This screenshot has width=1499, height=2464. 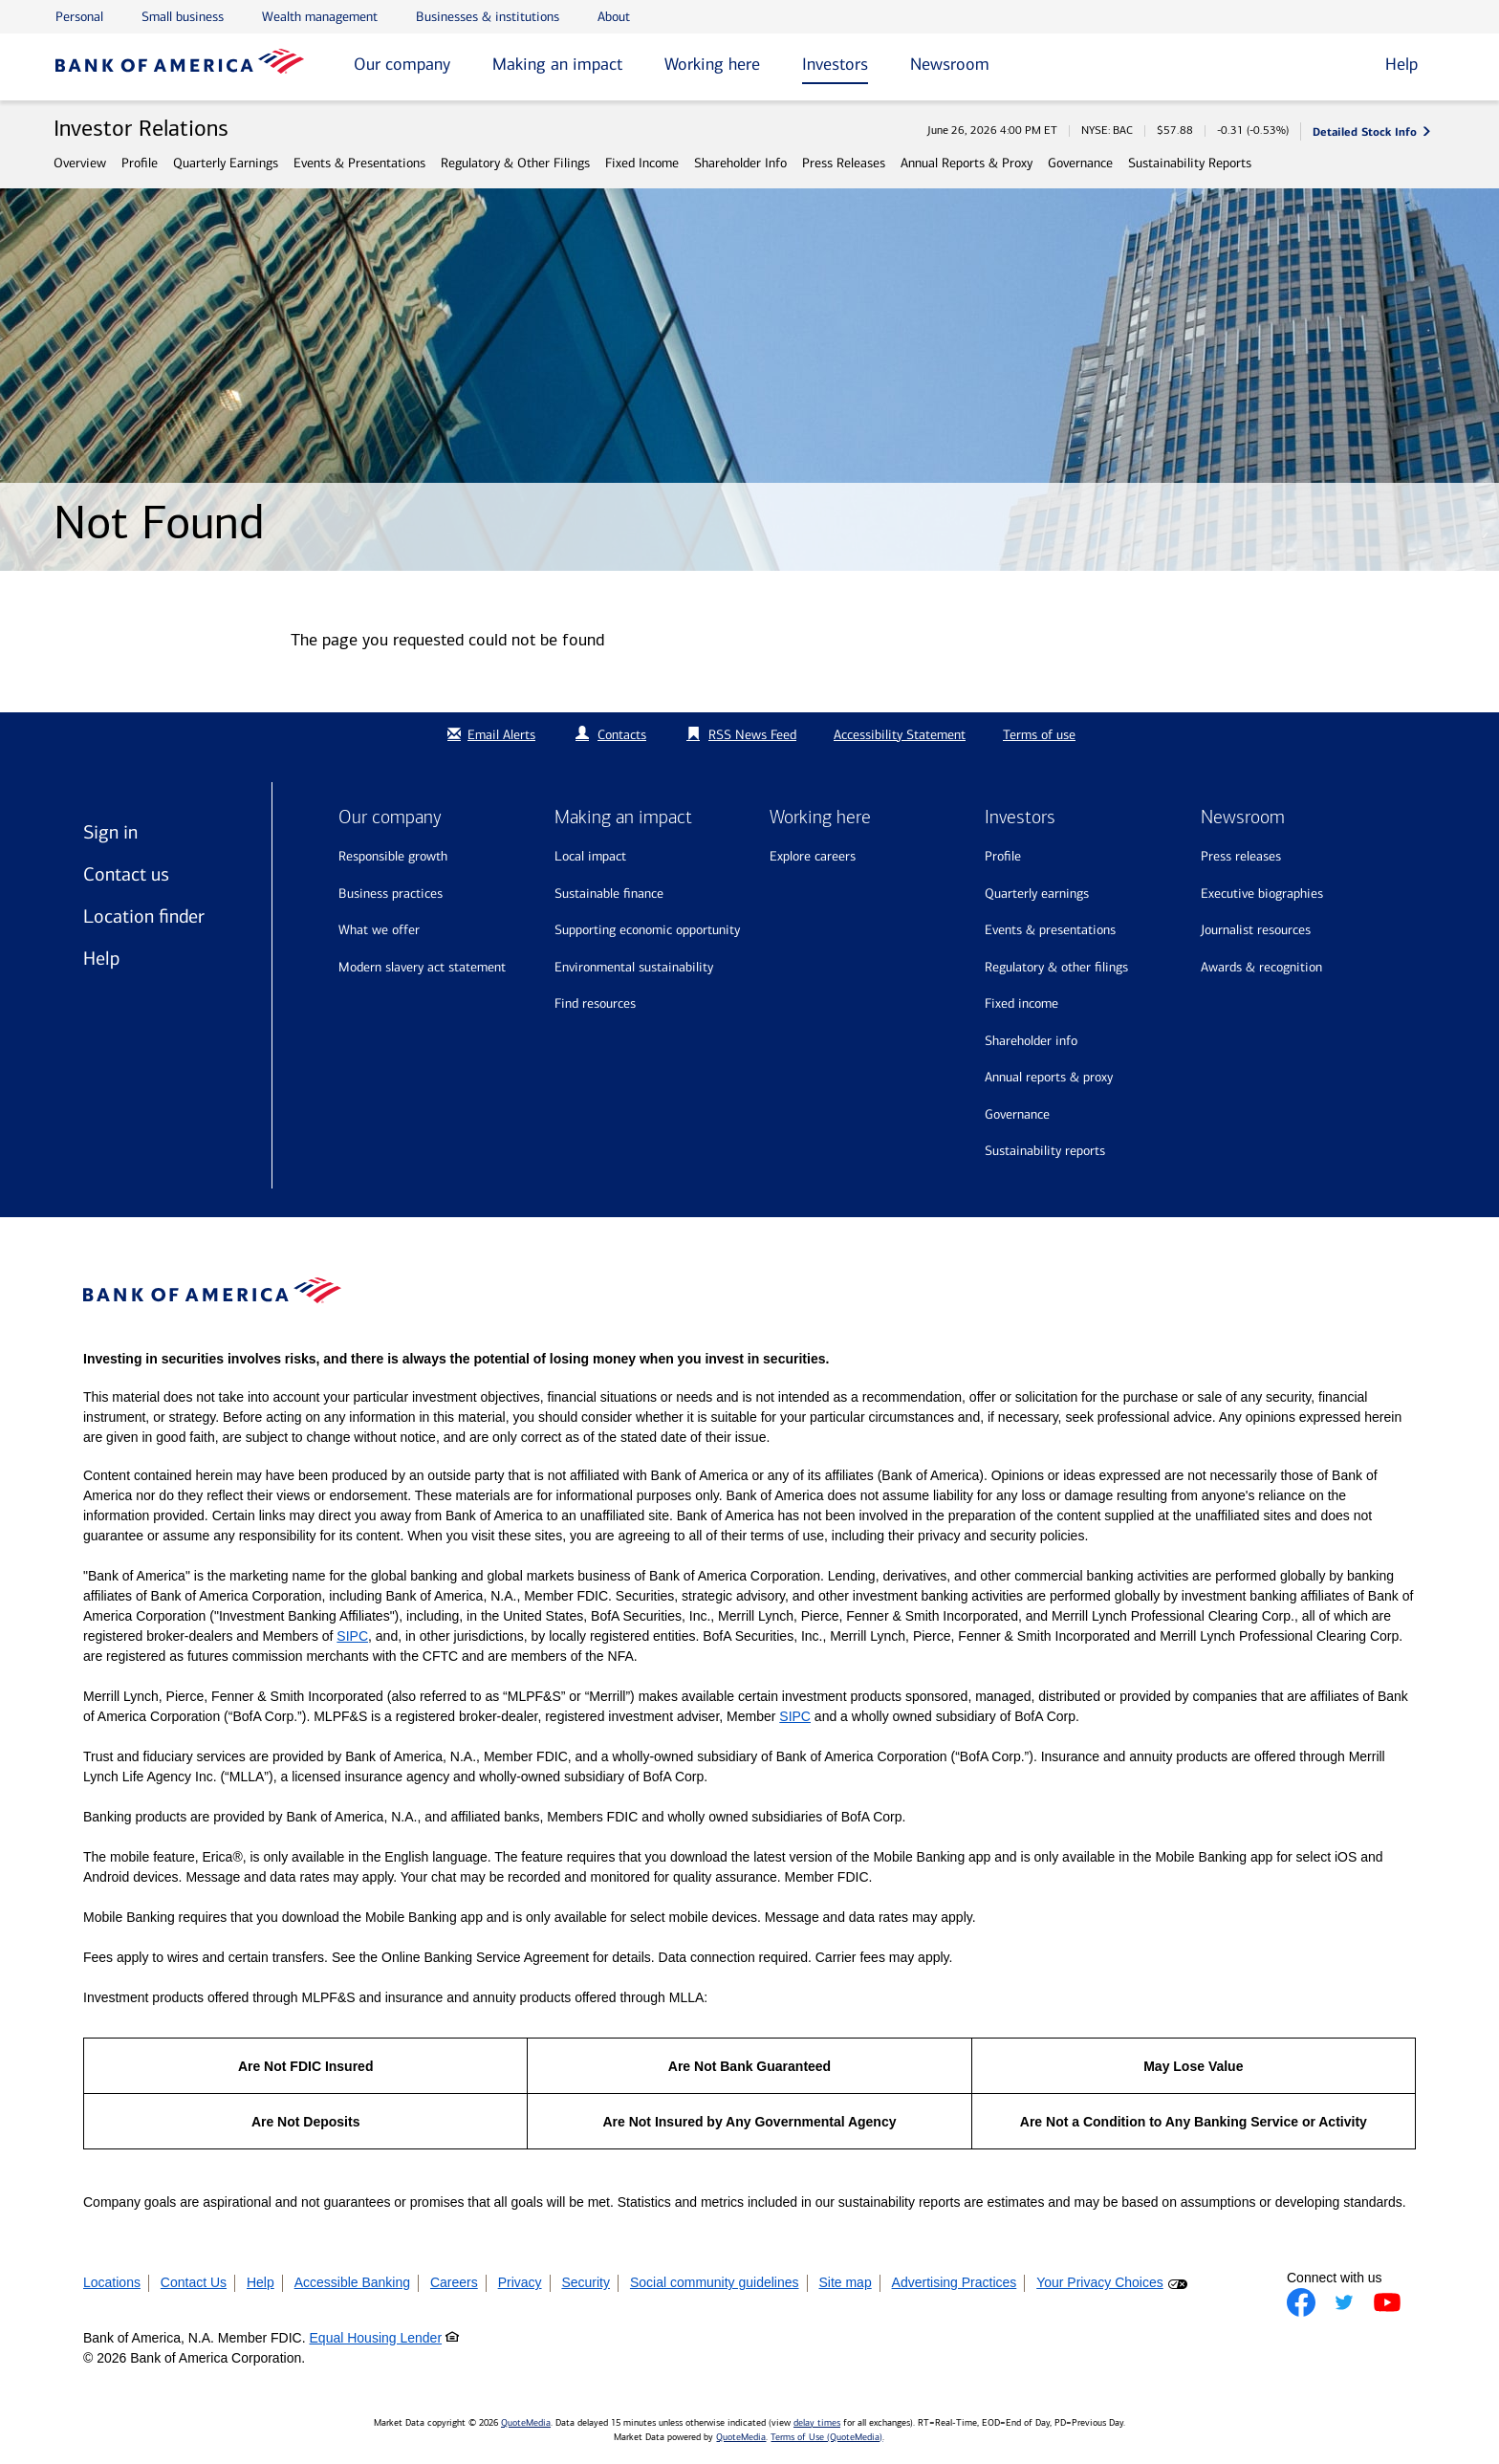 What do you see at coordinates (80, 163) in the screenshot?
I see `Overview` at bounding box center [80, 163].